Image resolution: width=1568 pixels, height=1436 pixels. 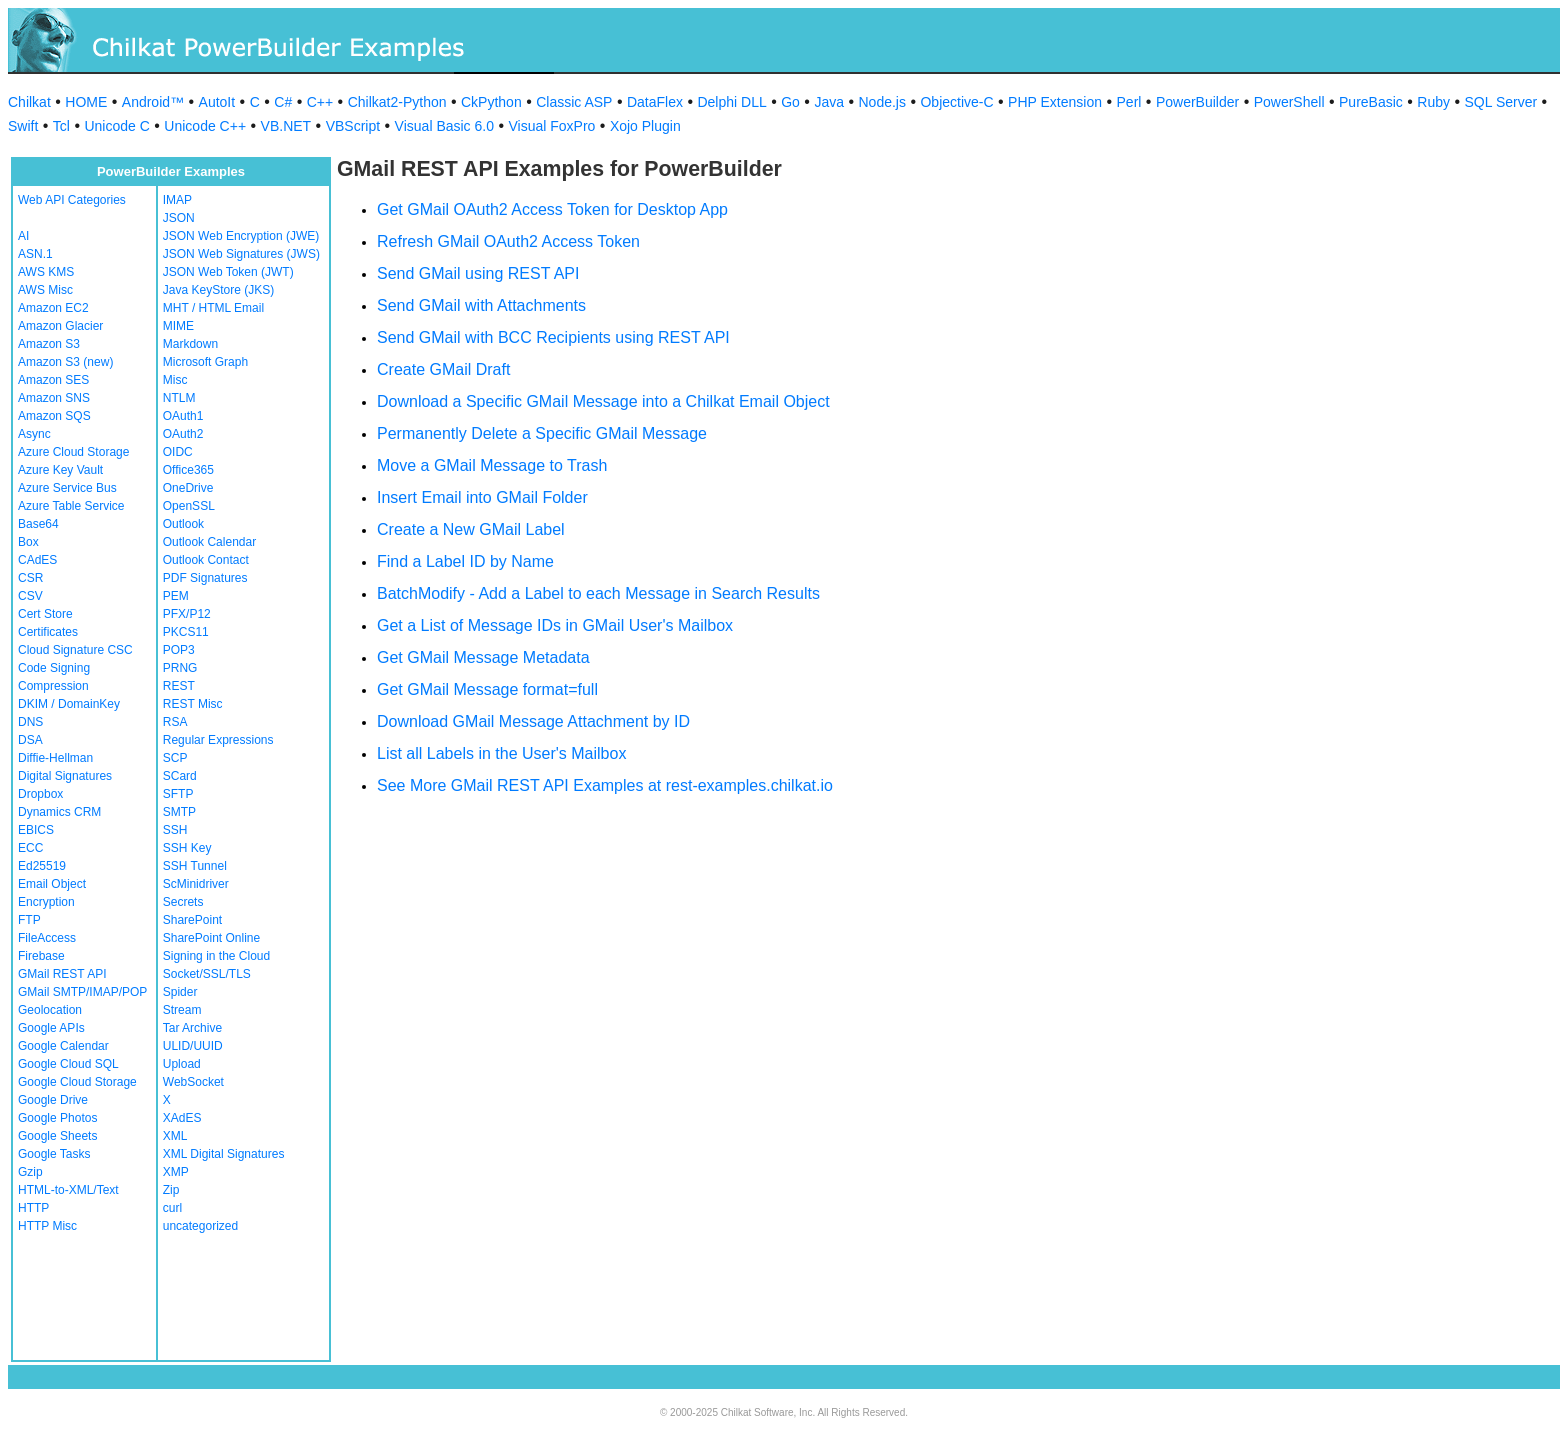 I want to click on uncategorized, so click(x=200, y=1226).